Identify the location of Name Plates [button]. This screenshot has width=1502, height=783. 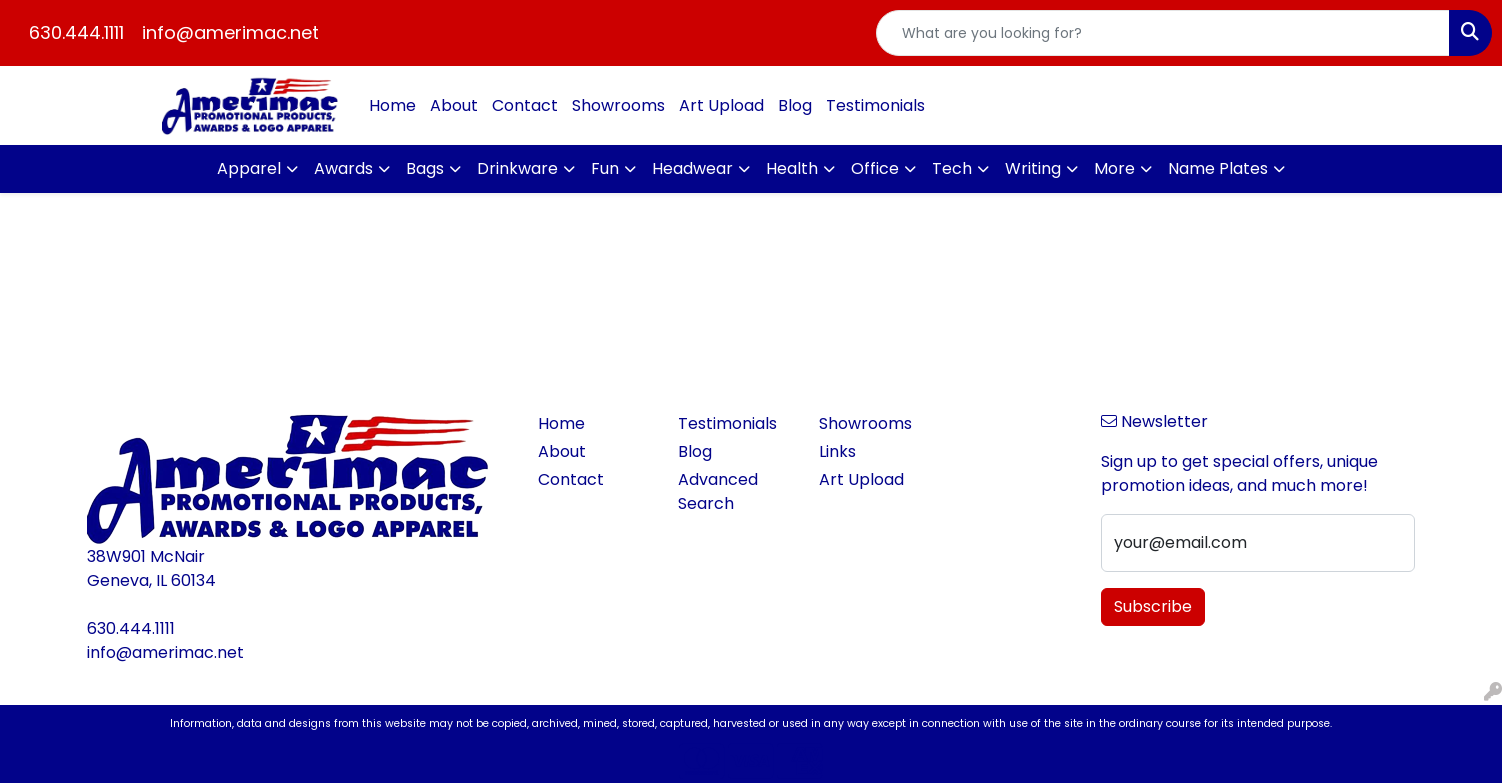
(1218, 168).